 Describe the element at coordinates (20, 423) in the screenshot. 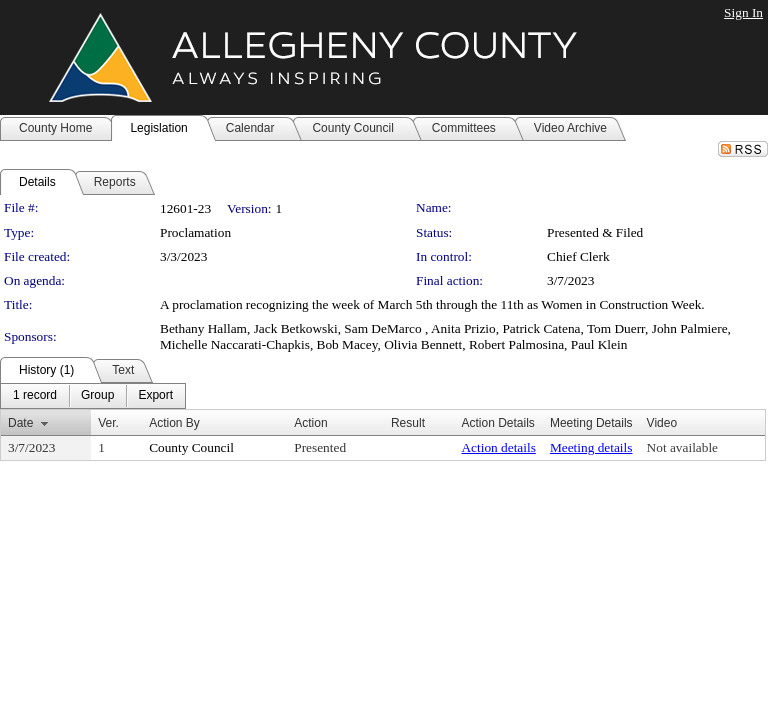

I see `Date` at that location.